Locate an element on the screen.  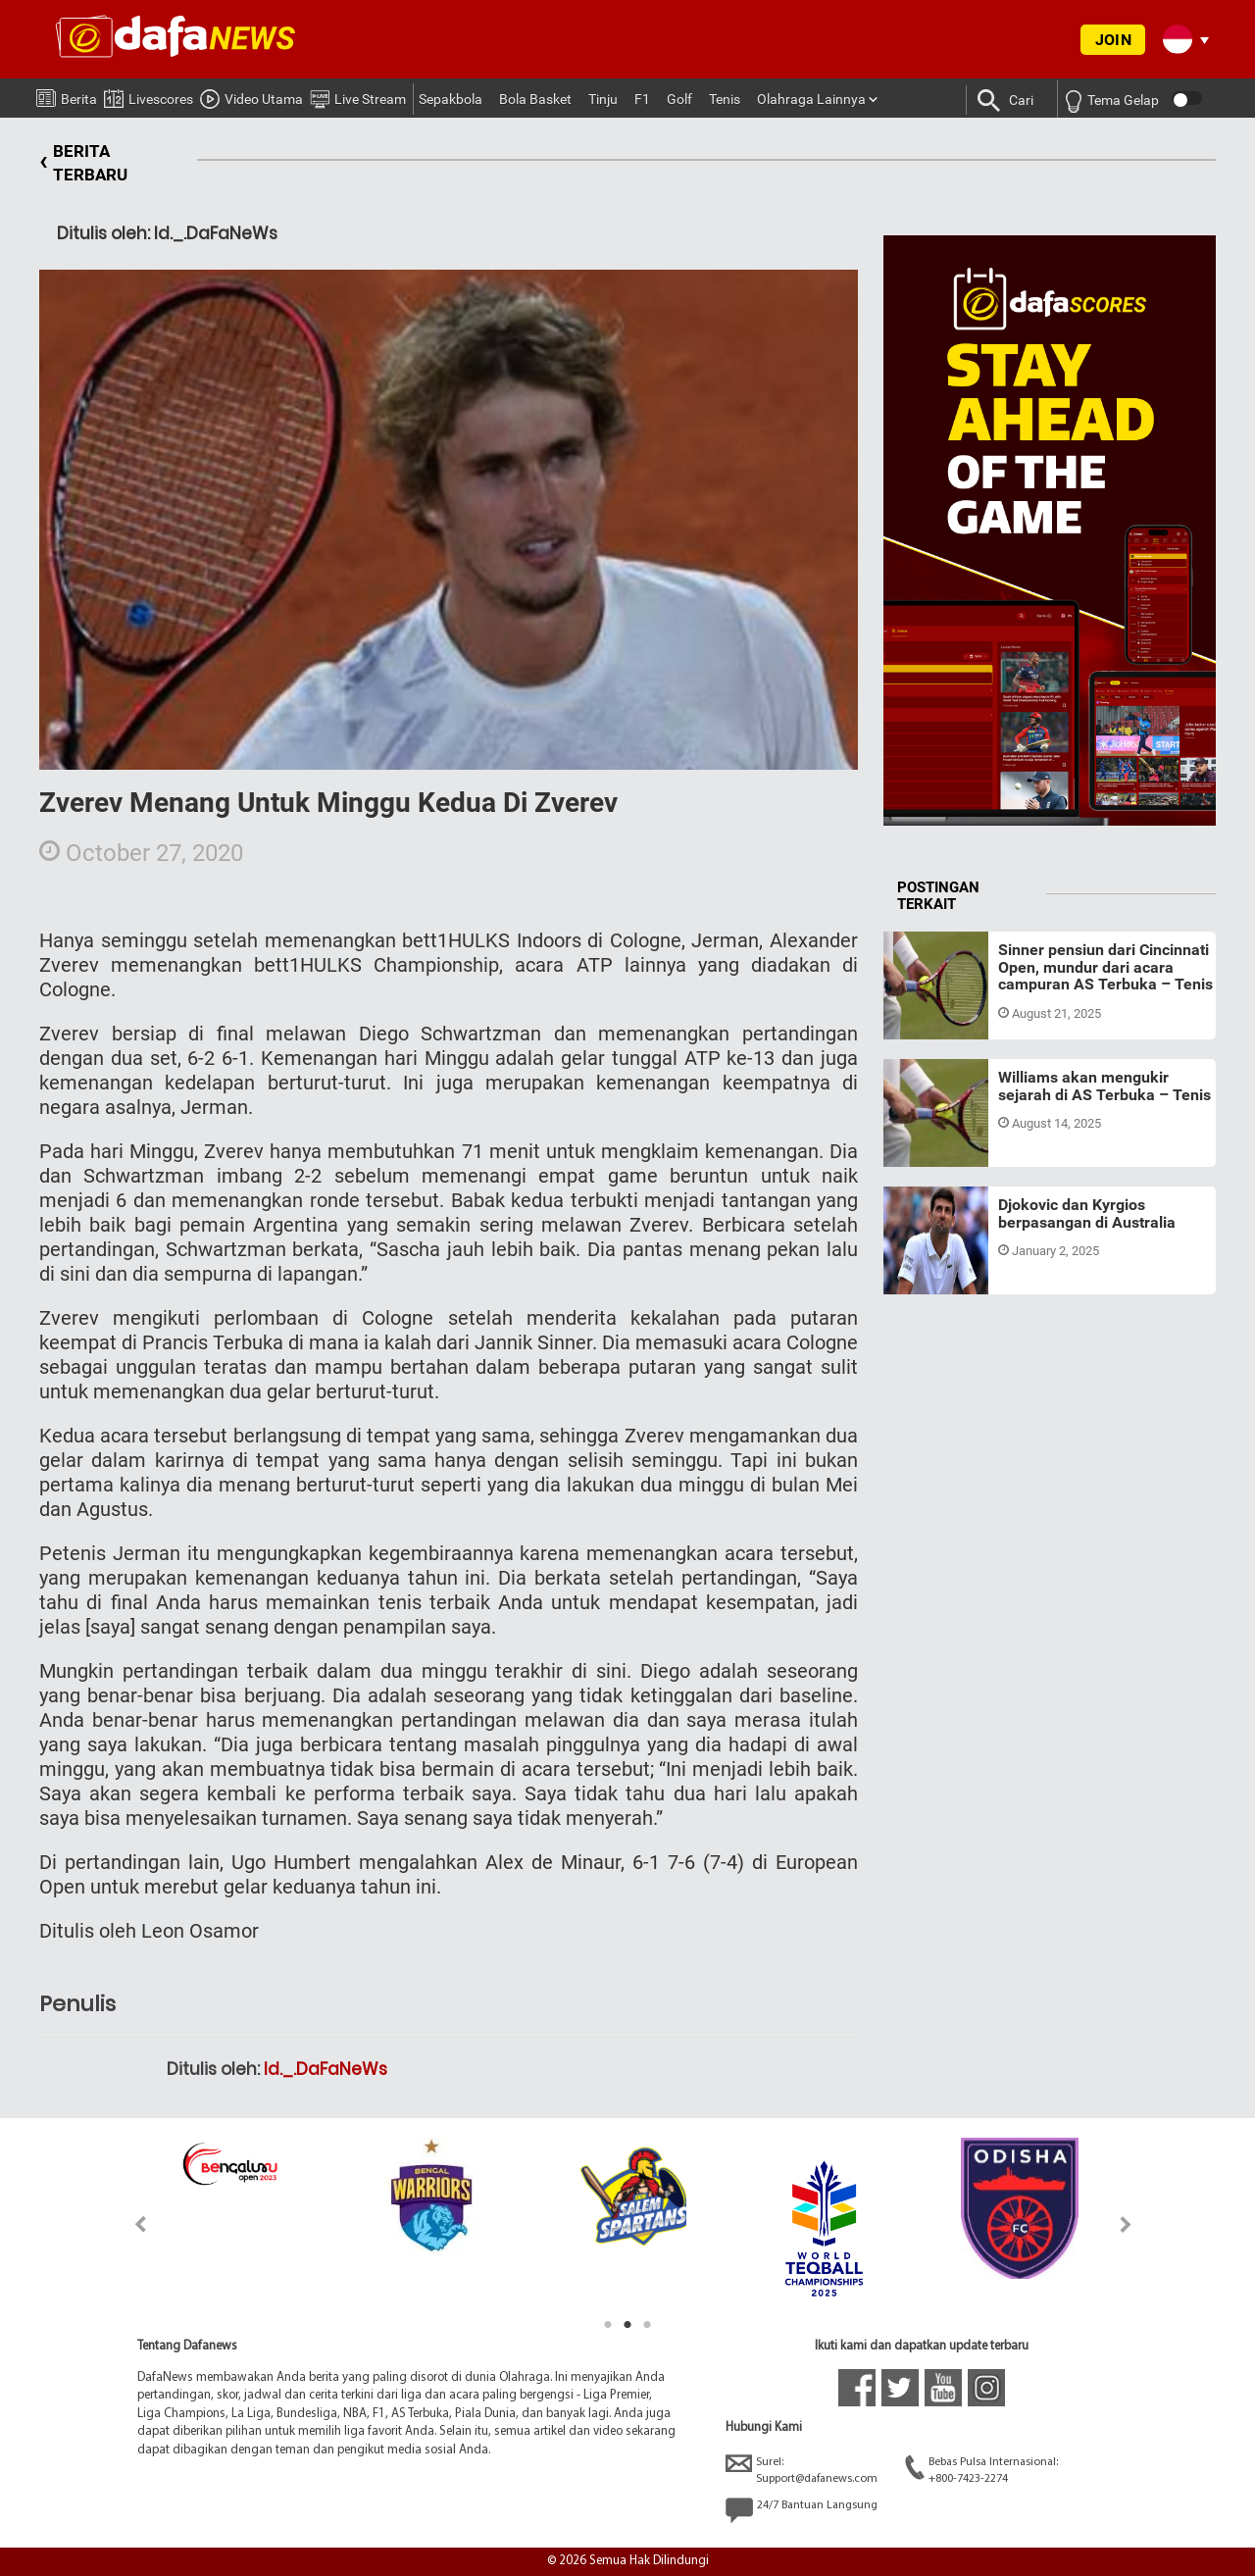
Williams akan mengukir sejarah di AS Terbuka – Tenis is located at coordinates (1104, 1086).